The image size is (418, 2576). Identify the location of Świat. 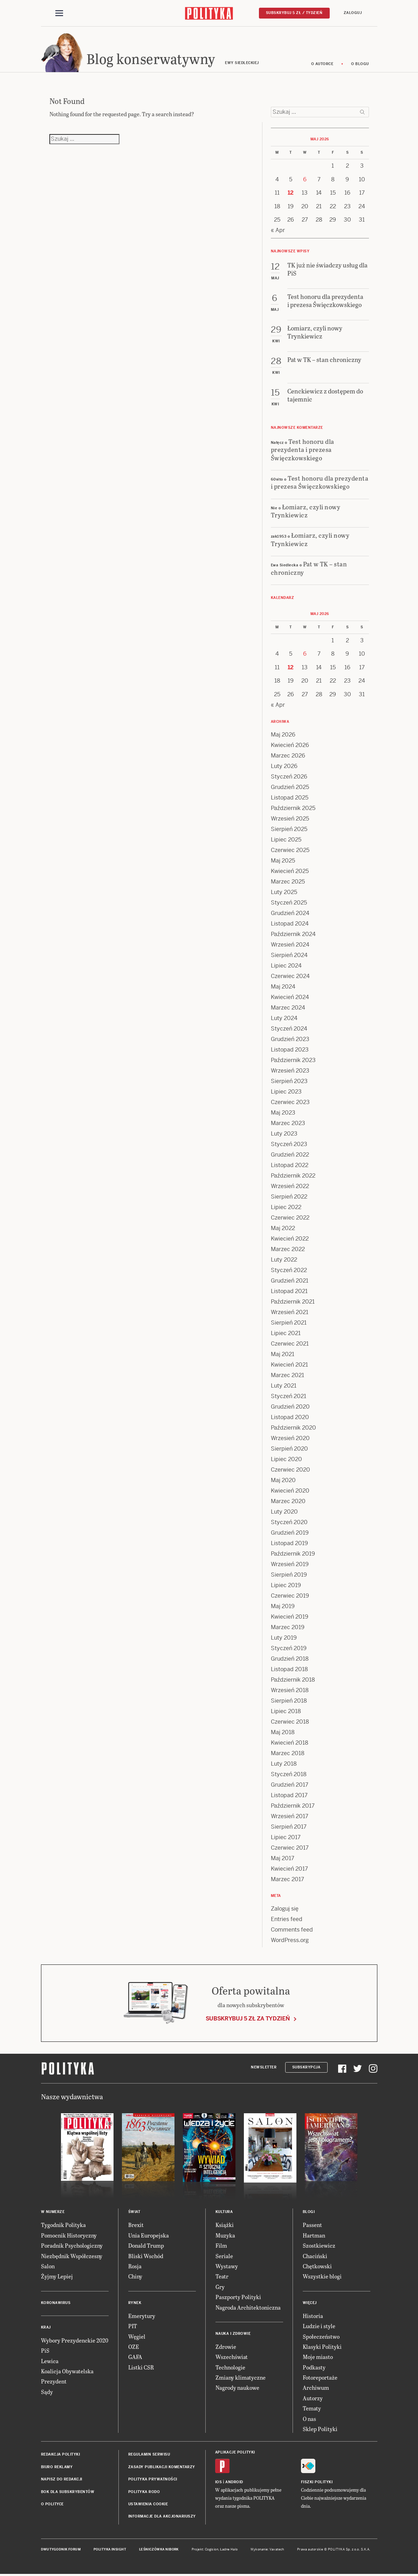
(134, 2212).